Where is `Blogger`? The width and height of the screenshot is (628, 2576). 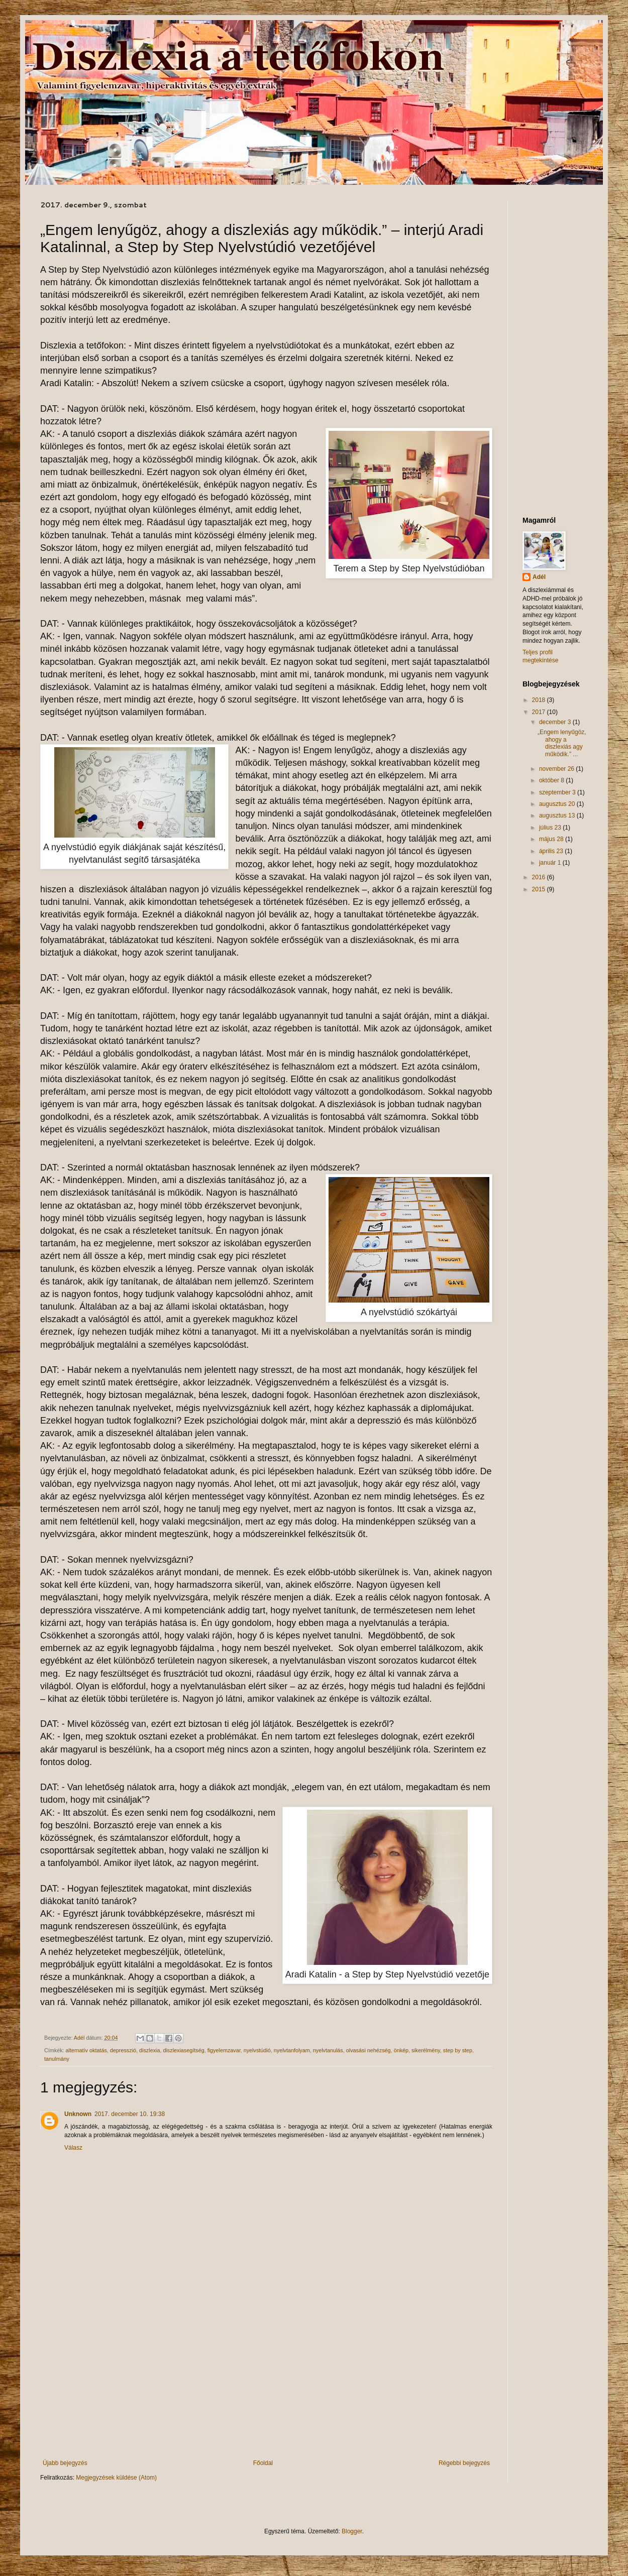
Blogger is located at coordinates (352, 2531).